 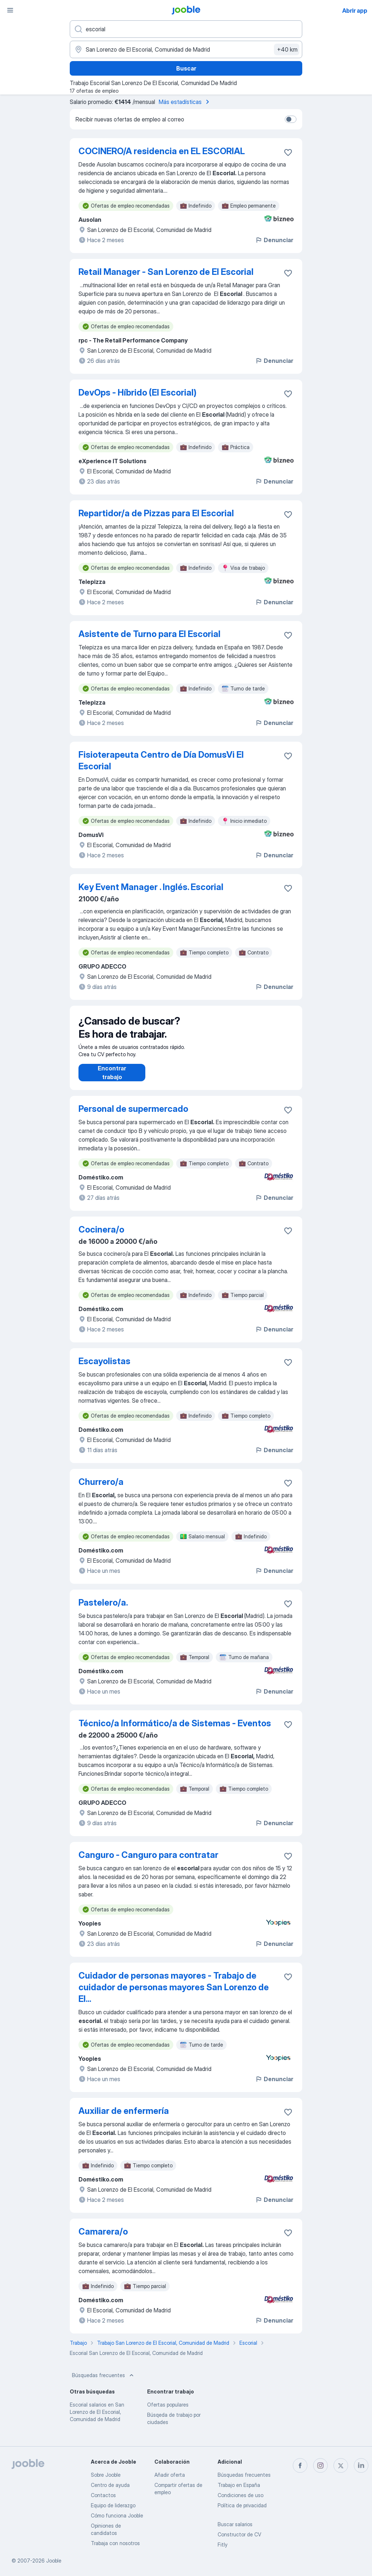 I want to click on Sobre Jooble, so click(x=106, y=2475).